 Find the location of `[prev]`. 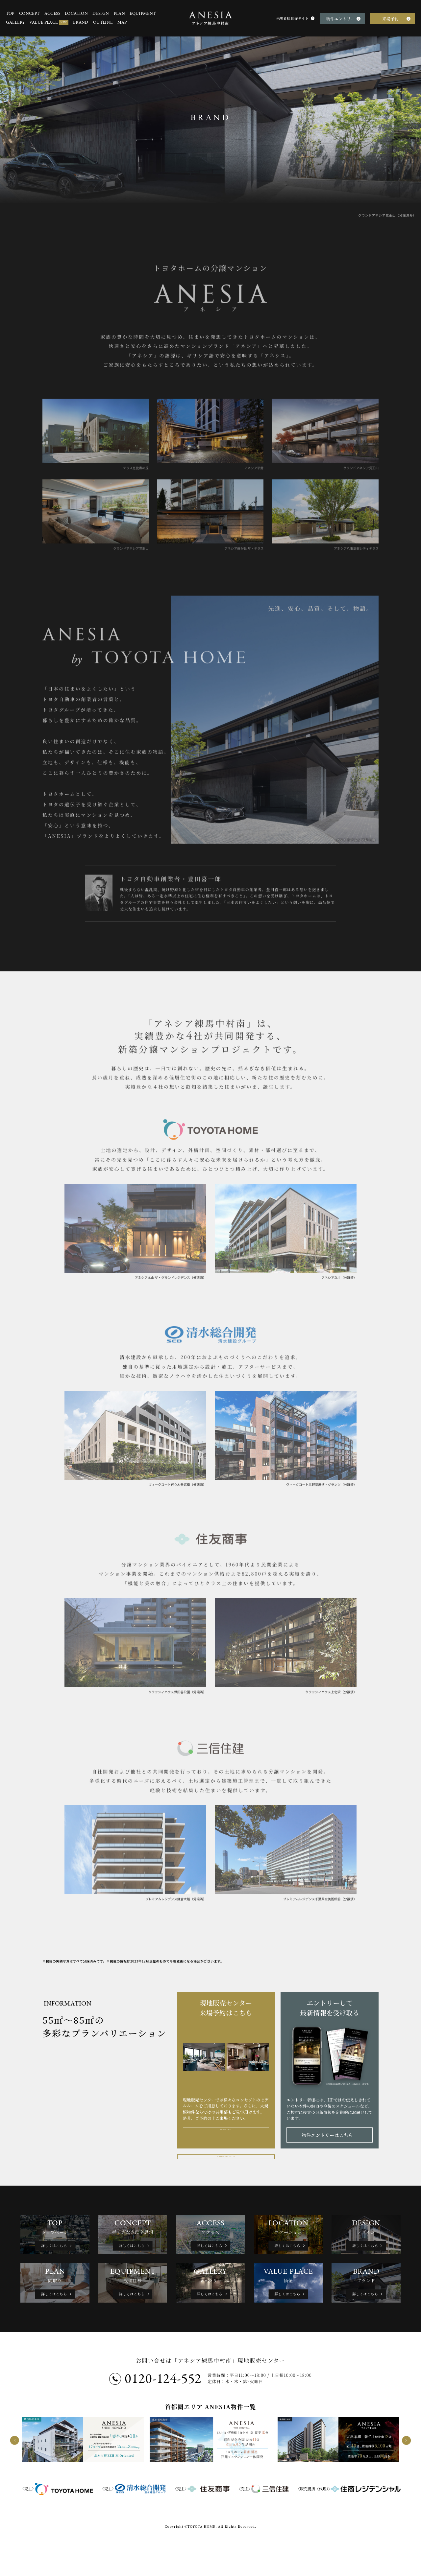

[prev] is located at coordinates (14, 2480).